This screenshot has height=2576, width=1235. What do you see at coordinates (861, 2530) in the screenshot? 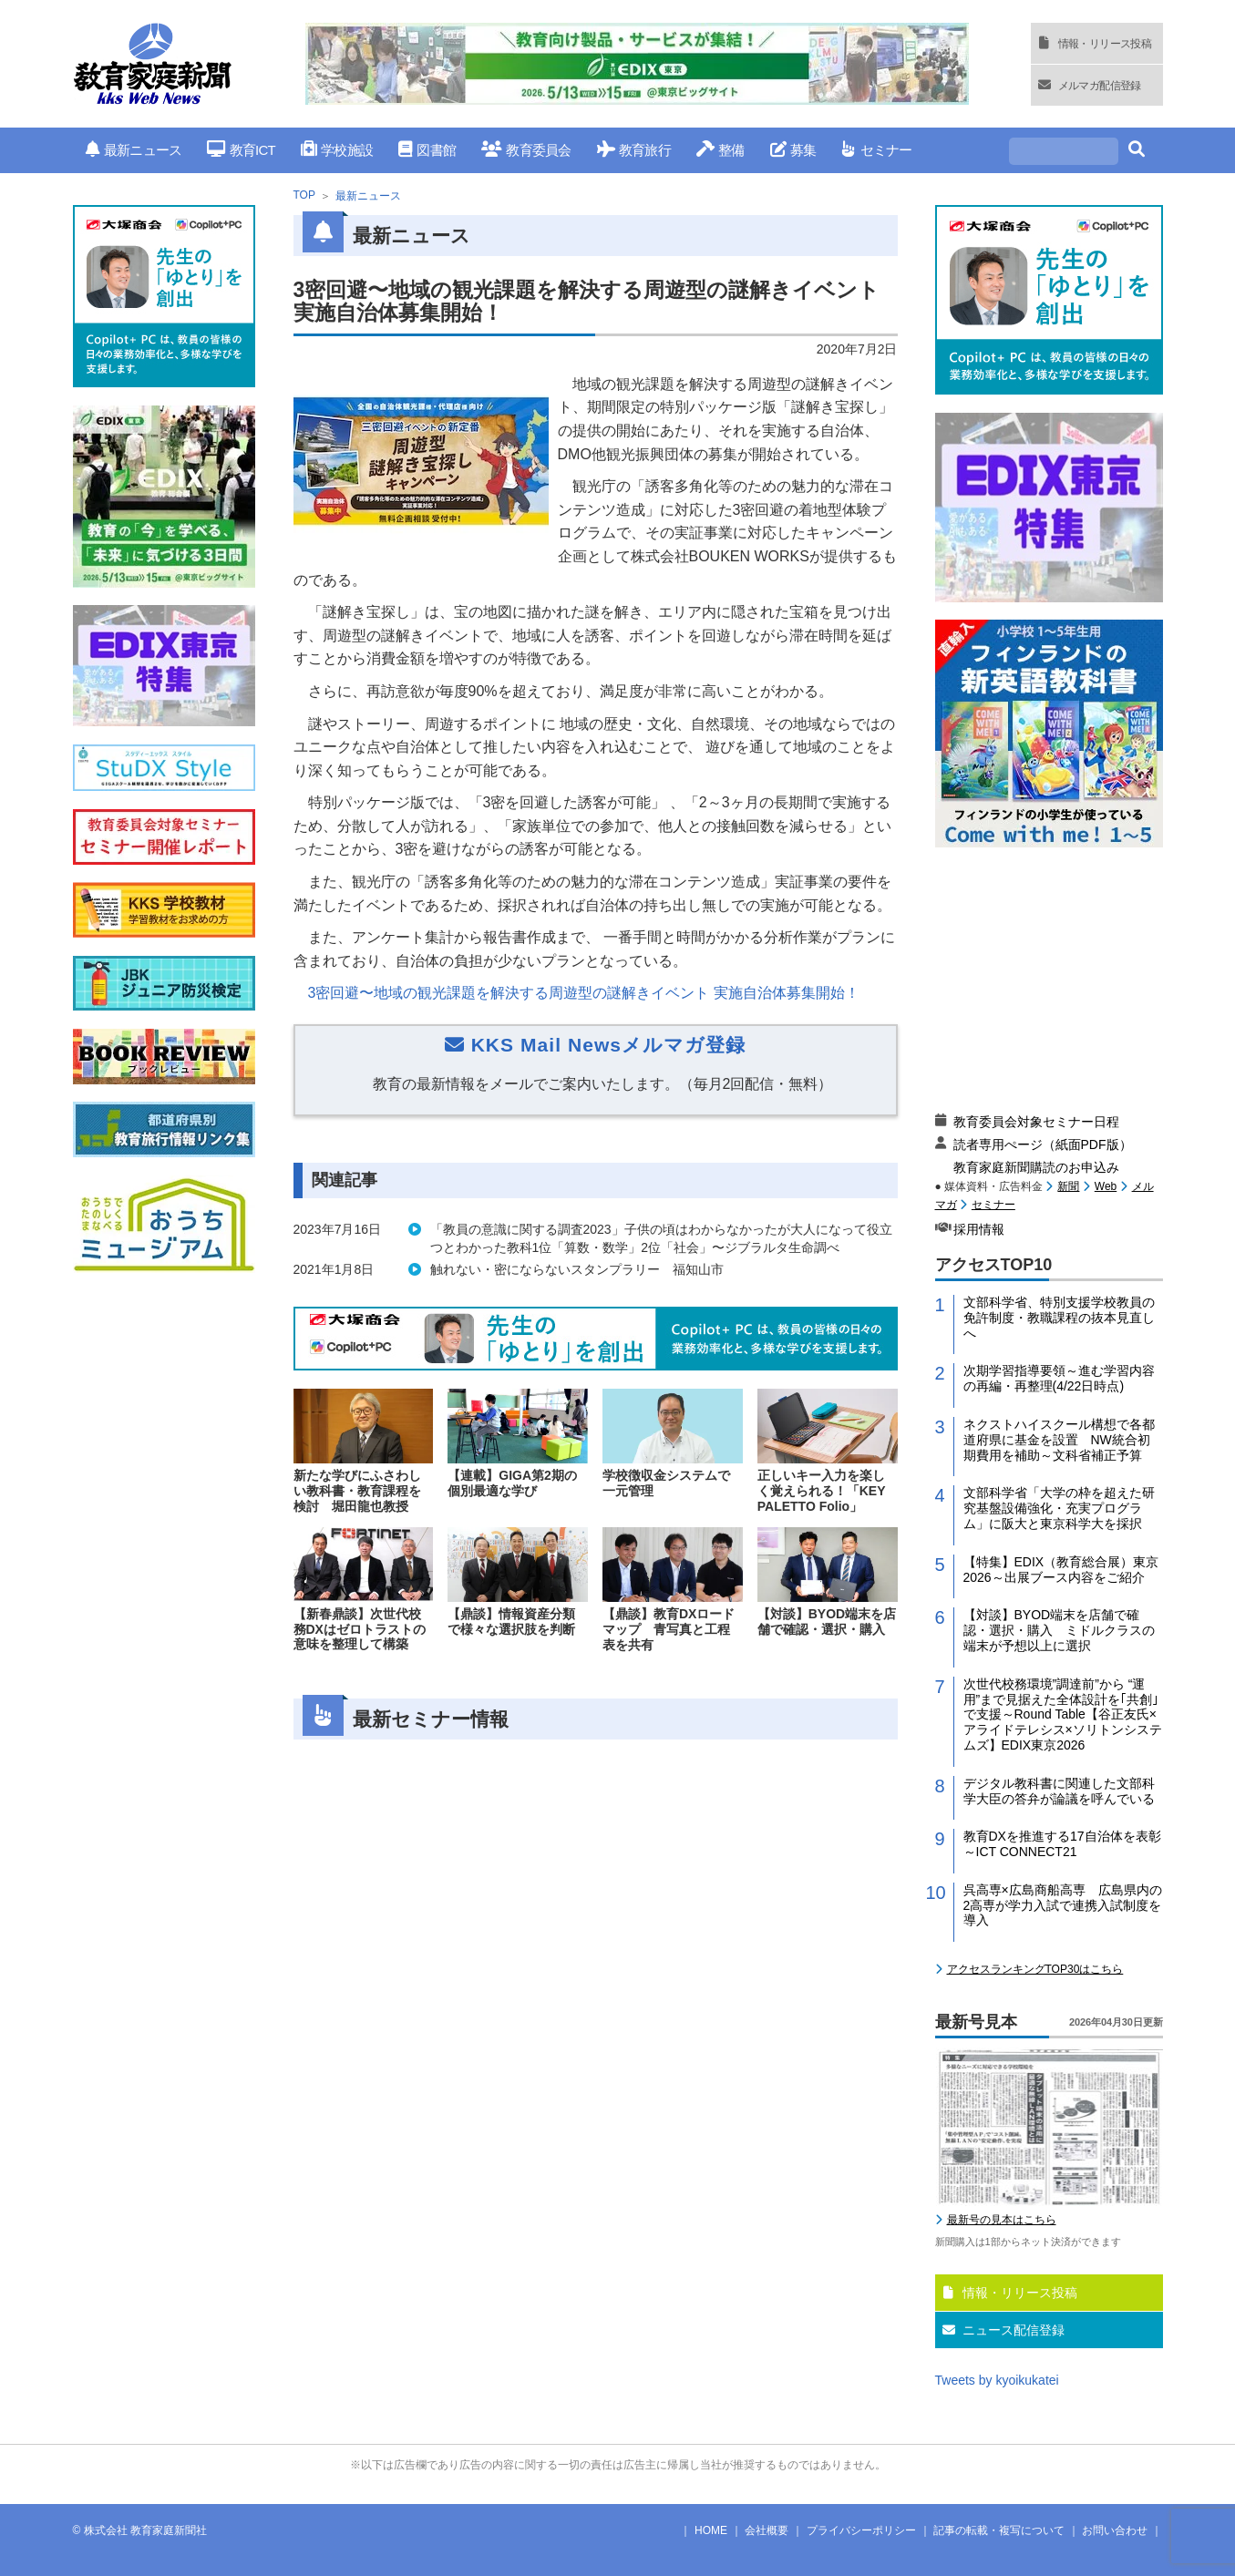
I see `プライバシーポリシー` at bounding box center [861, 2530].